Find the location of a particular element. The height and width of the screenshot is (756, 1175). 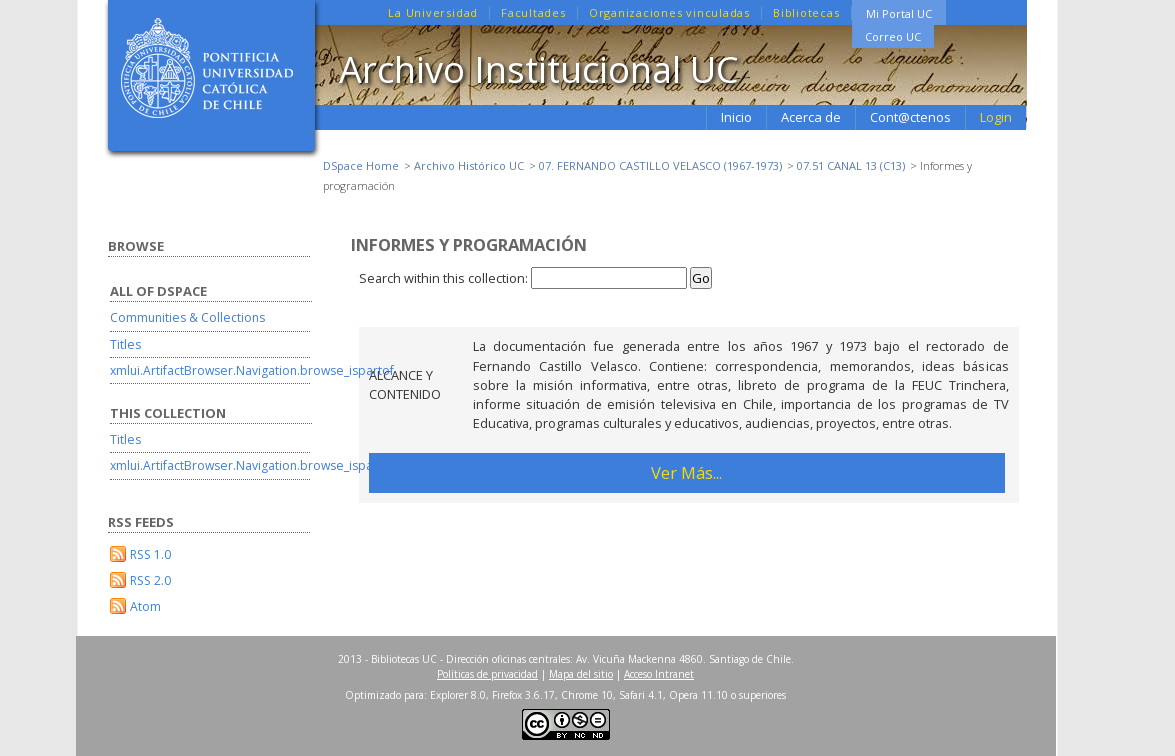

Communities & Collections is located at coordinates (187, 317).